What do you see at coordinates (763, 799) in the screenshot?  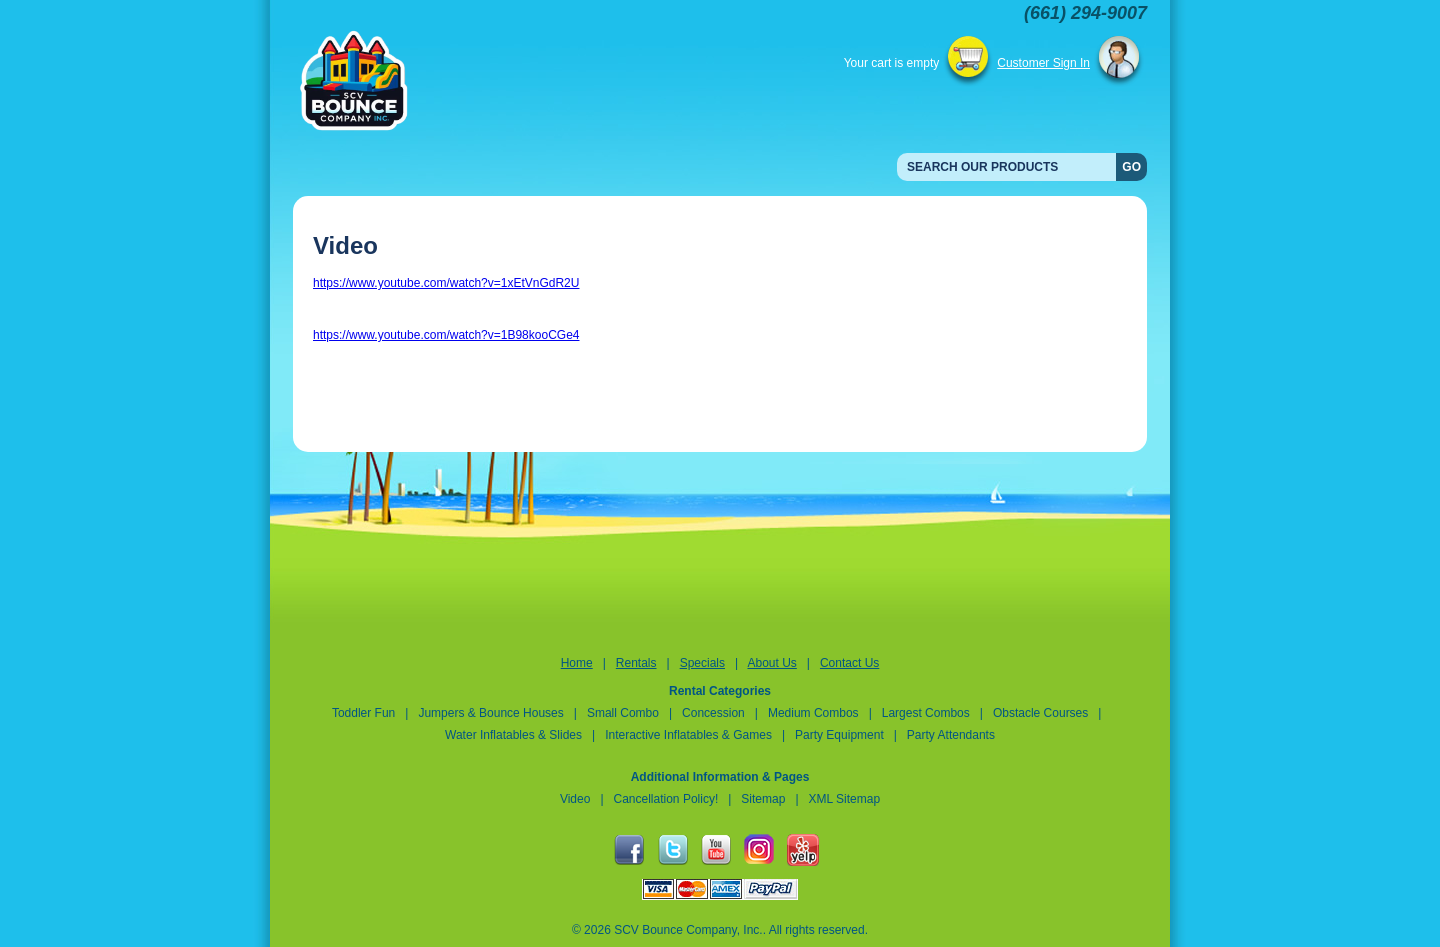 I see `Sitemap` at bounding box center [763, 799].